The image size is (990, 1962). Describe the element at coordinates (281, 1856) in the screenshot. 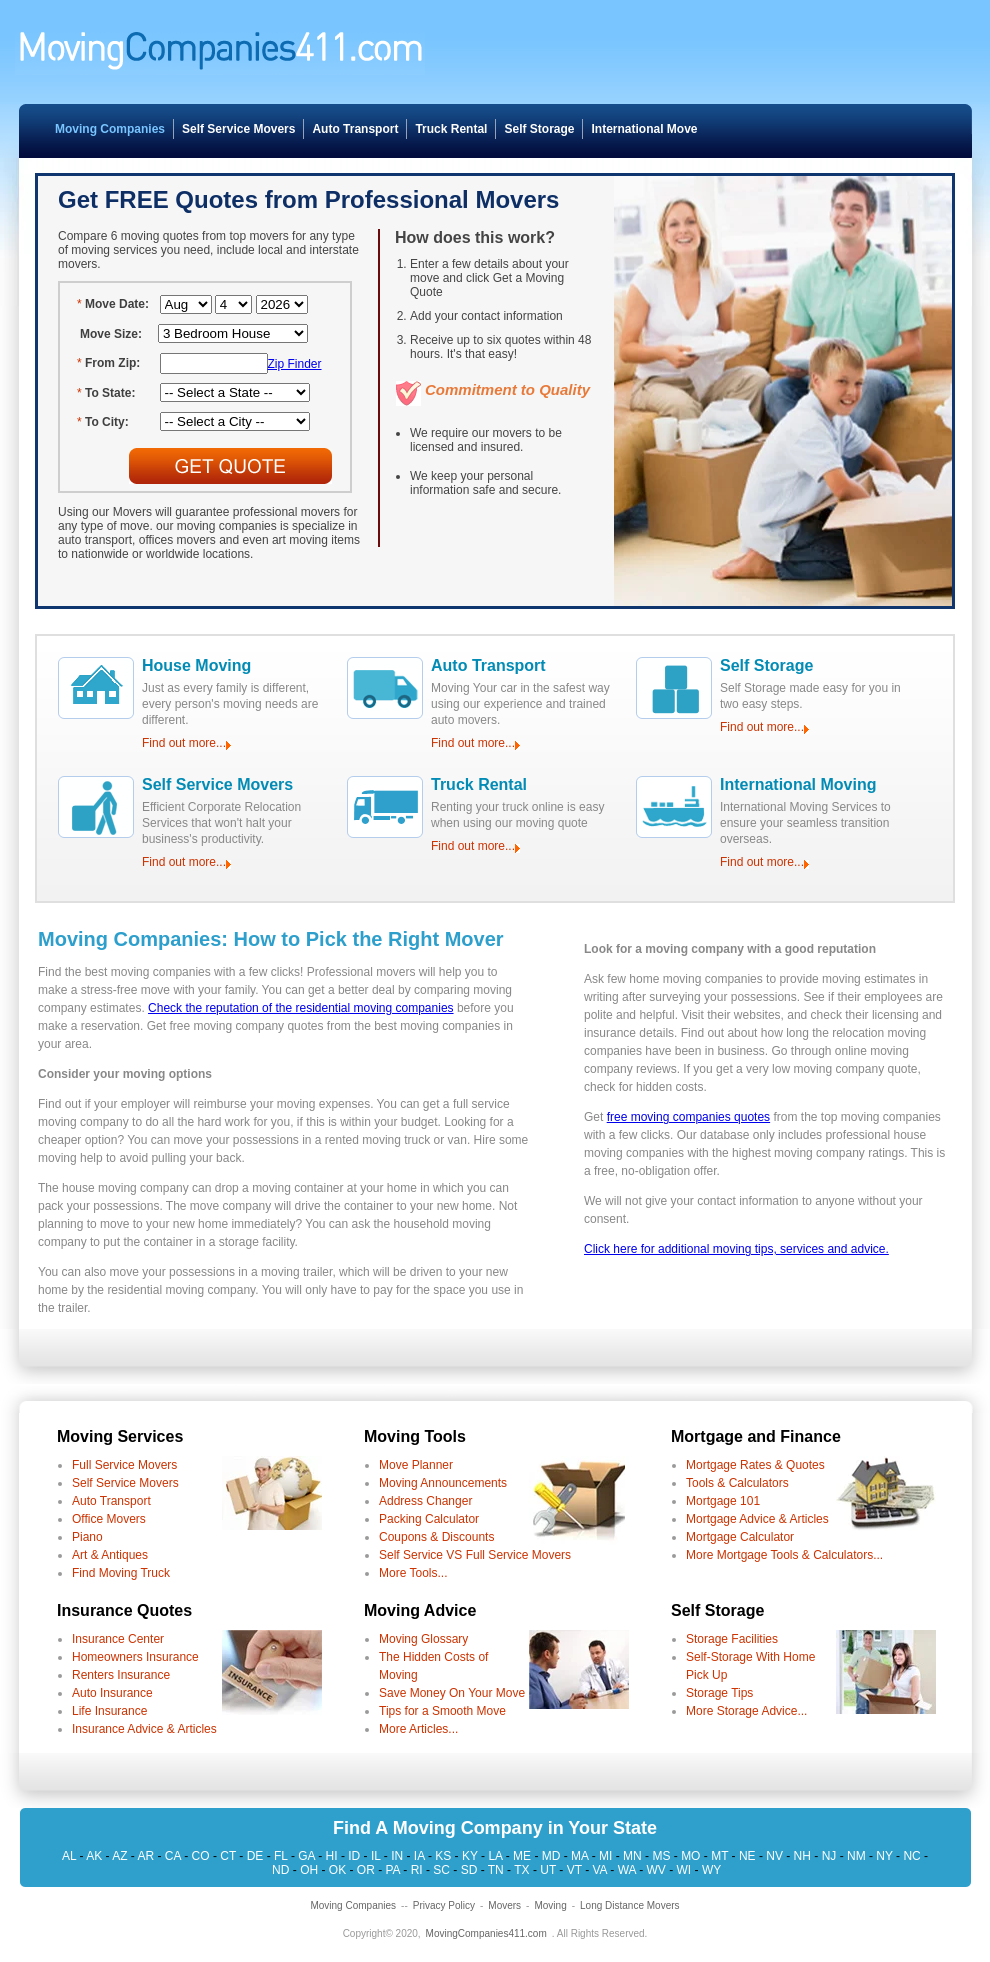

I see `FL` at that location.